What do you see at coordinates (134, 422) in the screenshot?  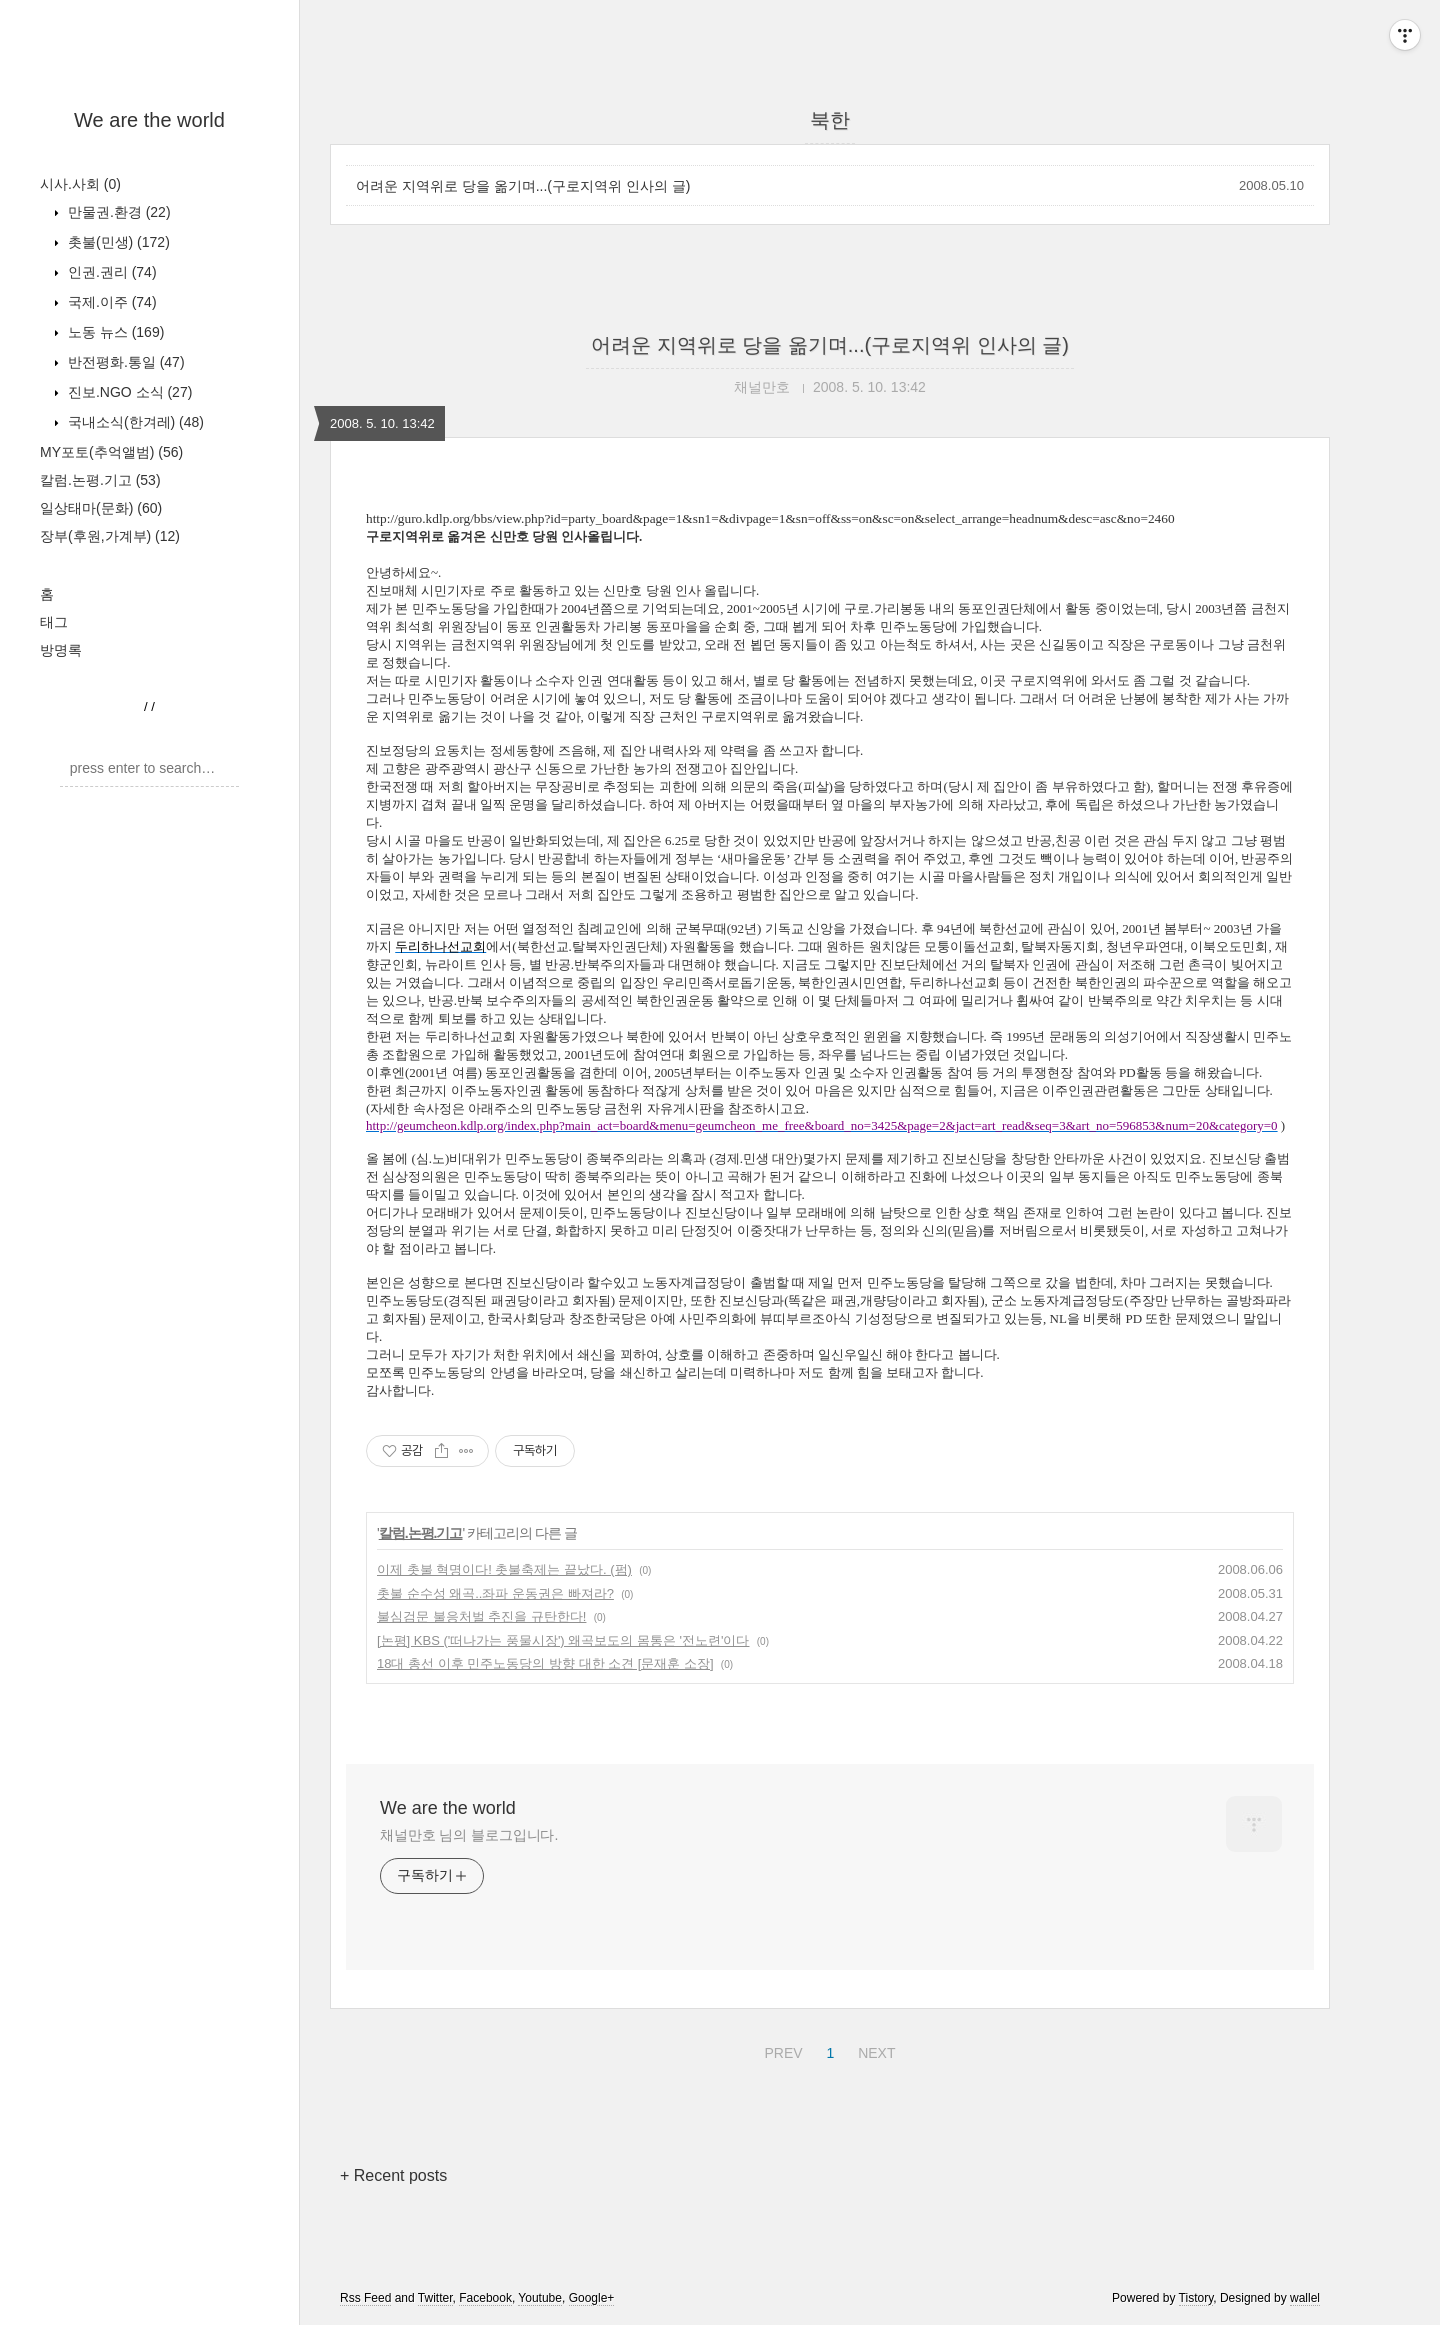 I see `국내소식(한겨레)` at bounding box center [134, 422].